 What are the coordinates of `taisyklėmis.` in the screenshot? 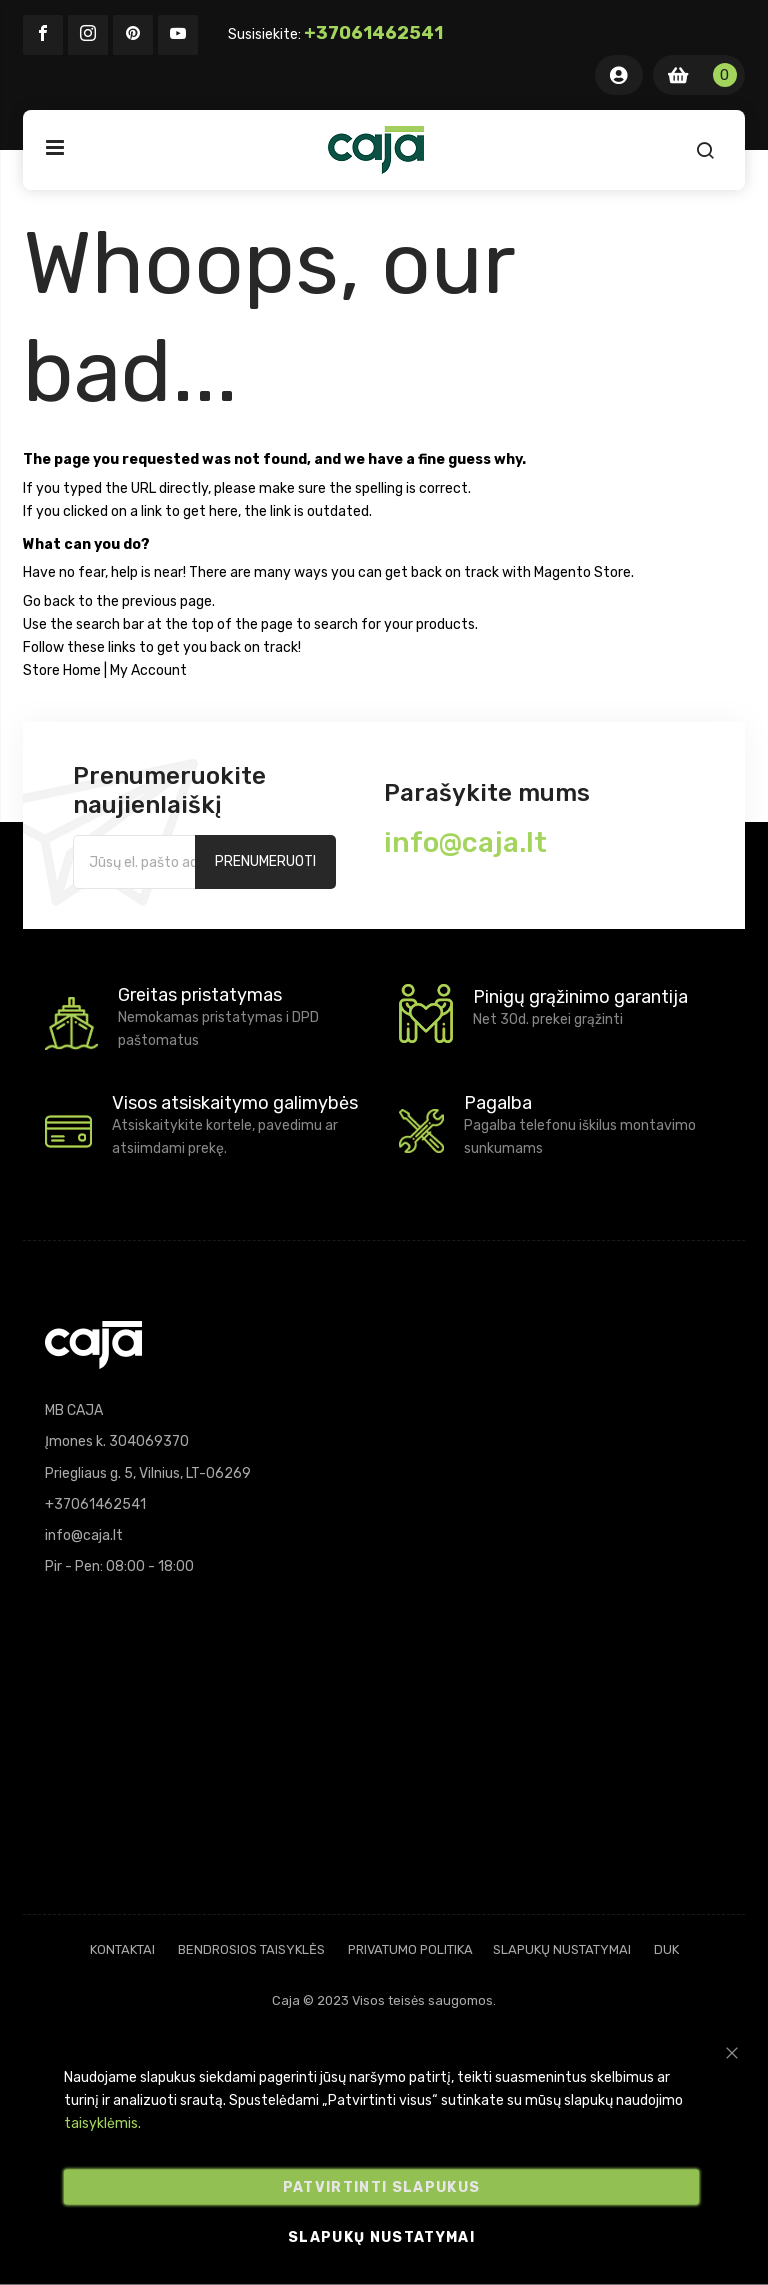 It's located at (102, 2123).